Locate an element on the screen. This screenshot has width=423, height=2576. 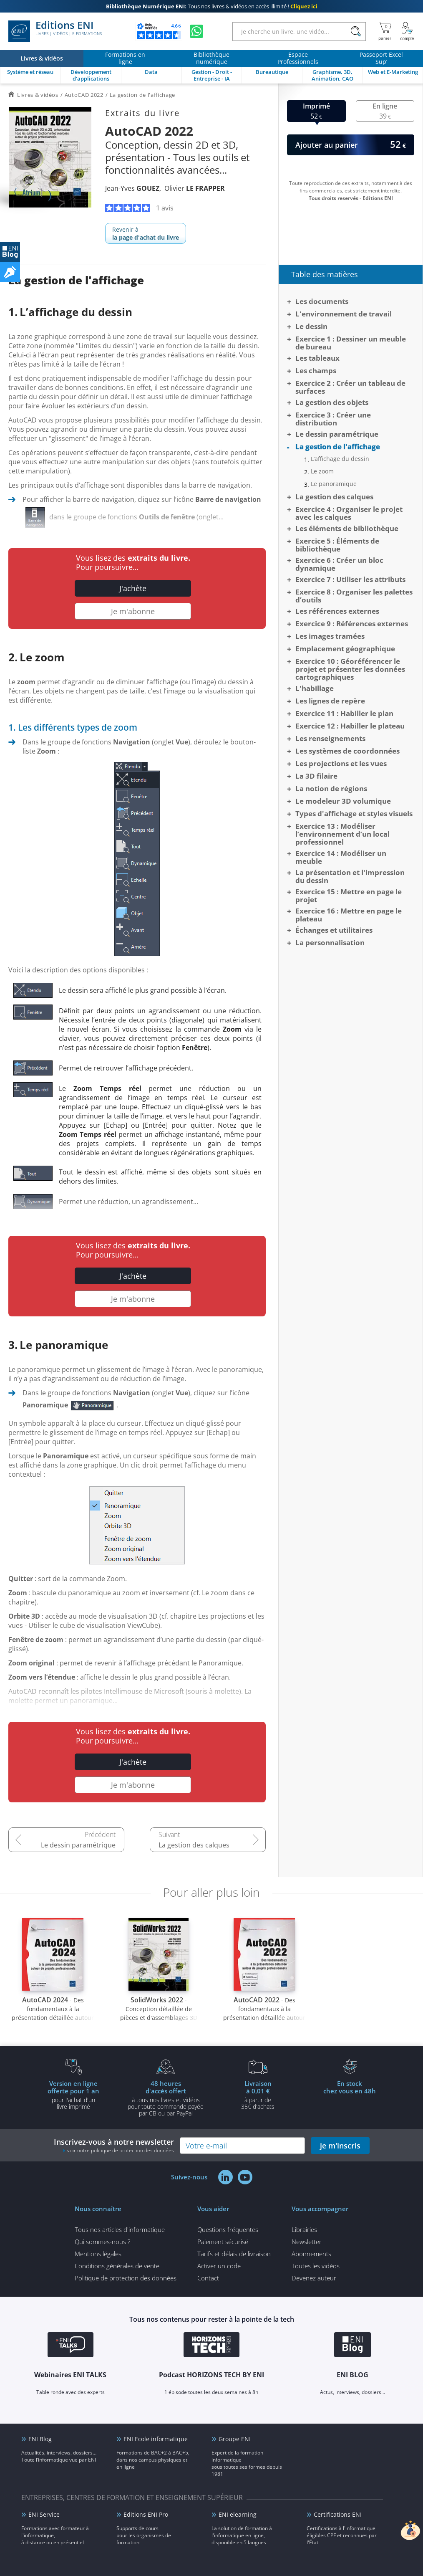
ENI Ecole informatique is located at coordinates (155, 2439).